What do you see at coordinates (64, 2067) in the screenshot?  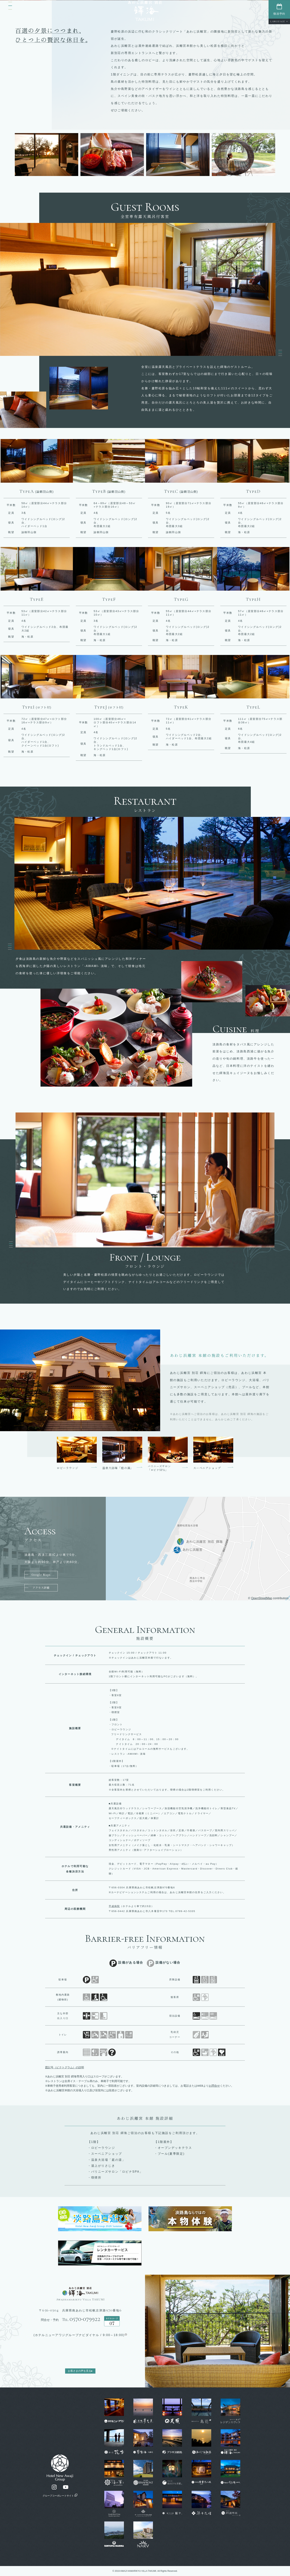 I see `図記号（ピクトグラム）の説明` at bounding box center [64, 2067].